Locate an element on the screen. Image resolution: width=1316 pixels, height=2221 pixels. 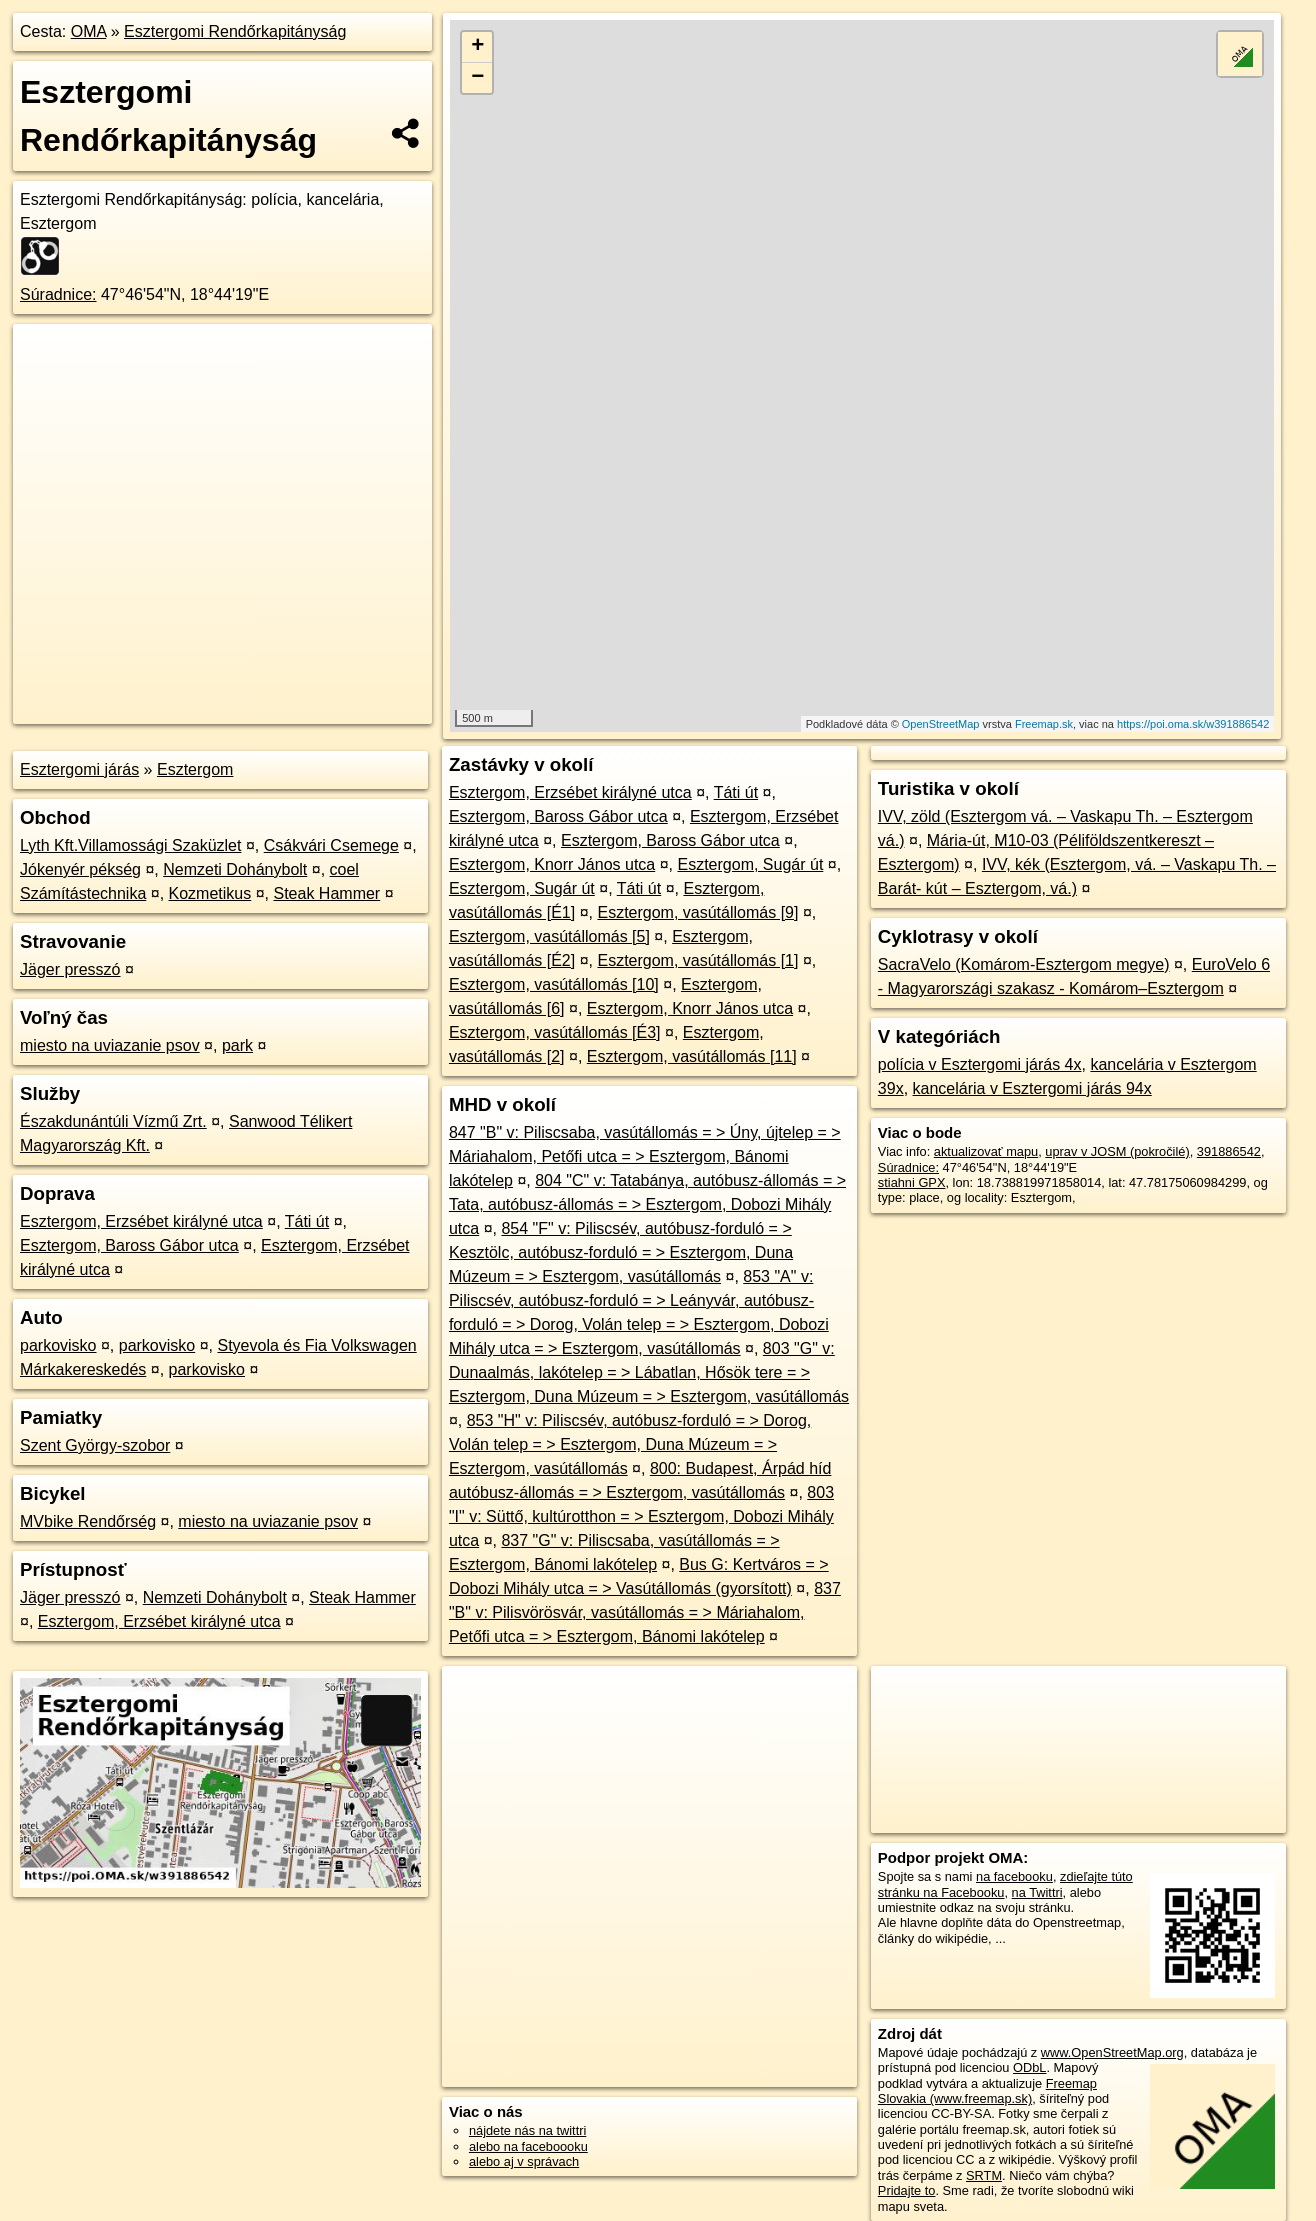
https://poi.oma.sk/w391886542 is located at coordinates (1193, 724).